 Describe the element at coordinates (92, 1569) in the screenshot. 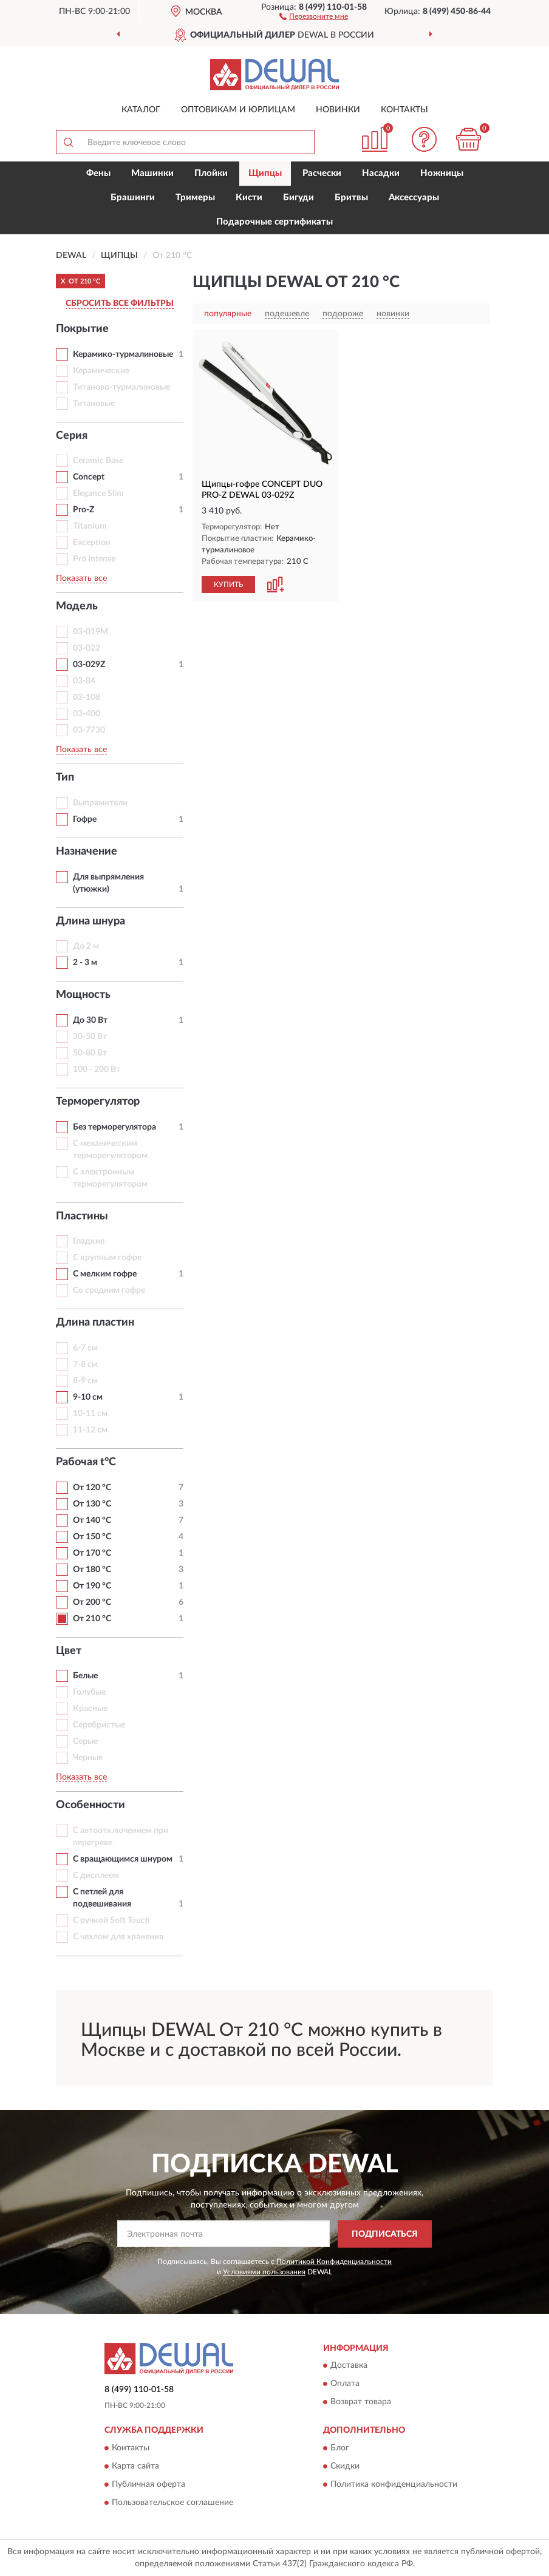

I see `От 180 °С` at that location.